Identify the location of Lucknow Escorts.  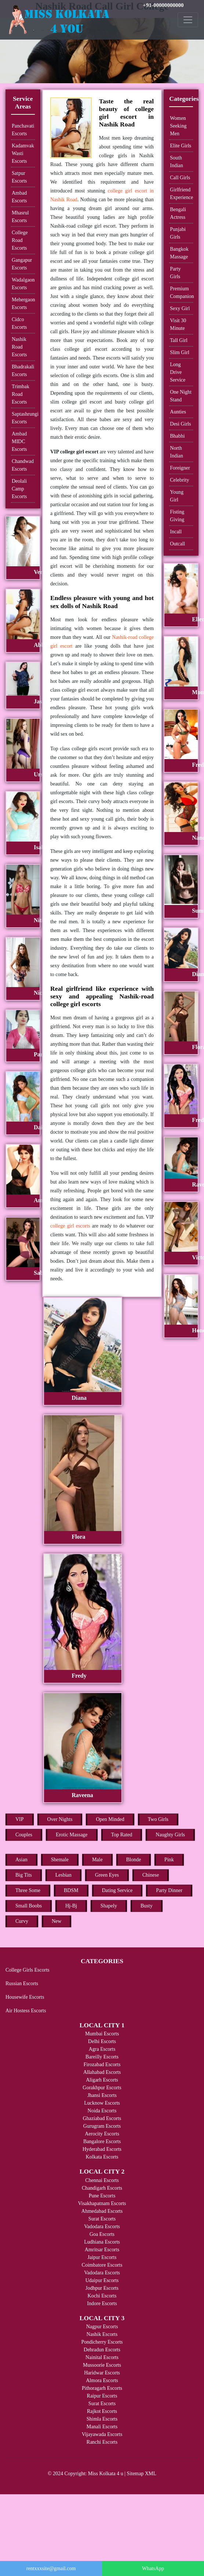
(102, 2103).